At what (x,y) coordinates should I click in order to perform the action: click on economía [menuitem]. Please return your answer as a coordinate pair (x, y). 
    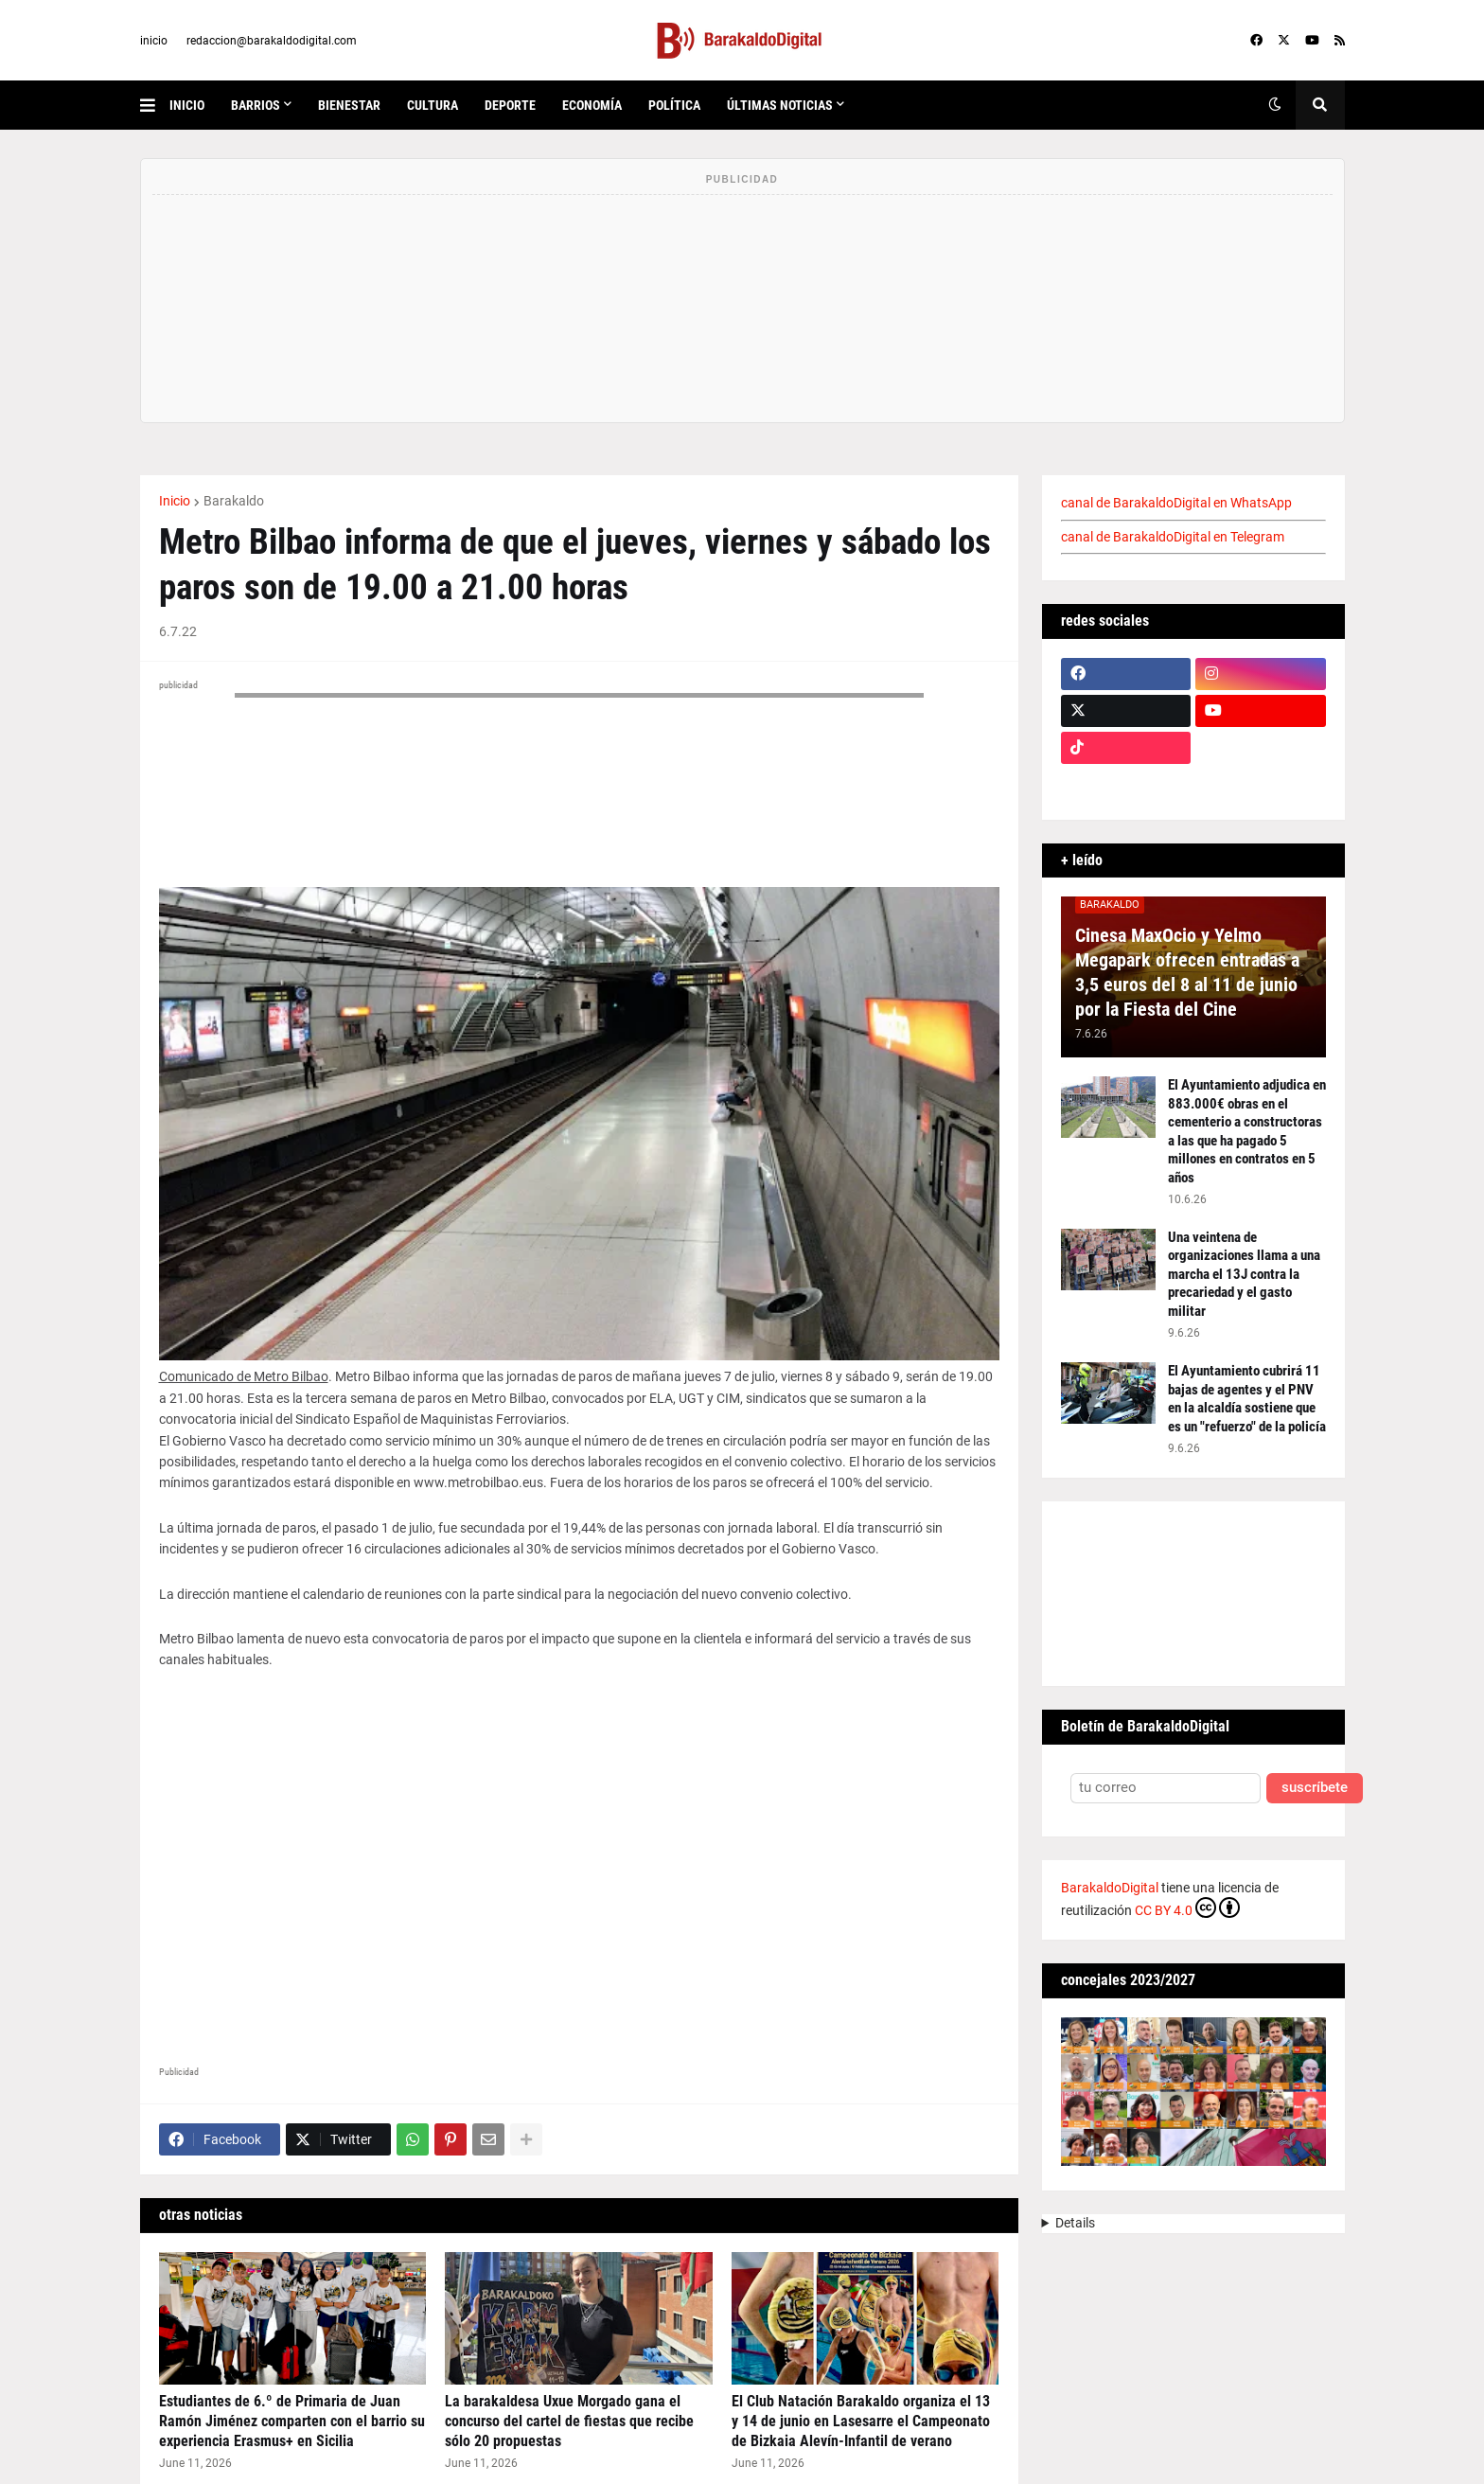
    Looking at the image, I should click on (592, 105).